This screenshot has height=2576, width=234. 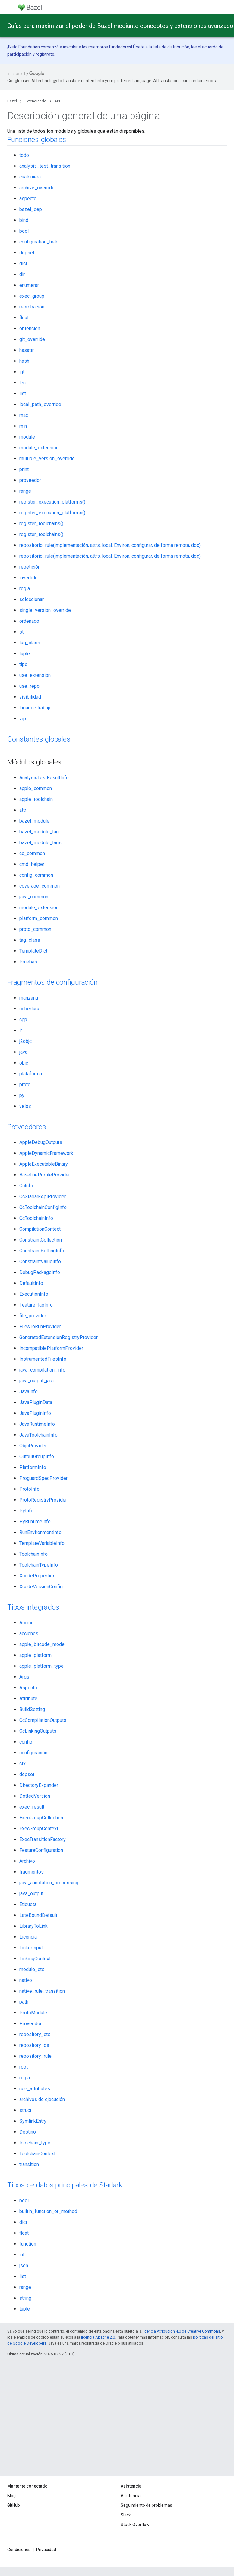 What do you see at coordinates (35, 929) in the screenshot?
I see `proto_common` at bounding box center [35, 929].